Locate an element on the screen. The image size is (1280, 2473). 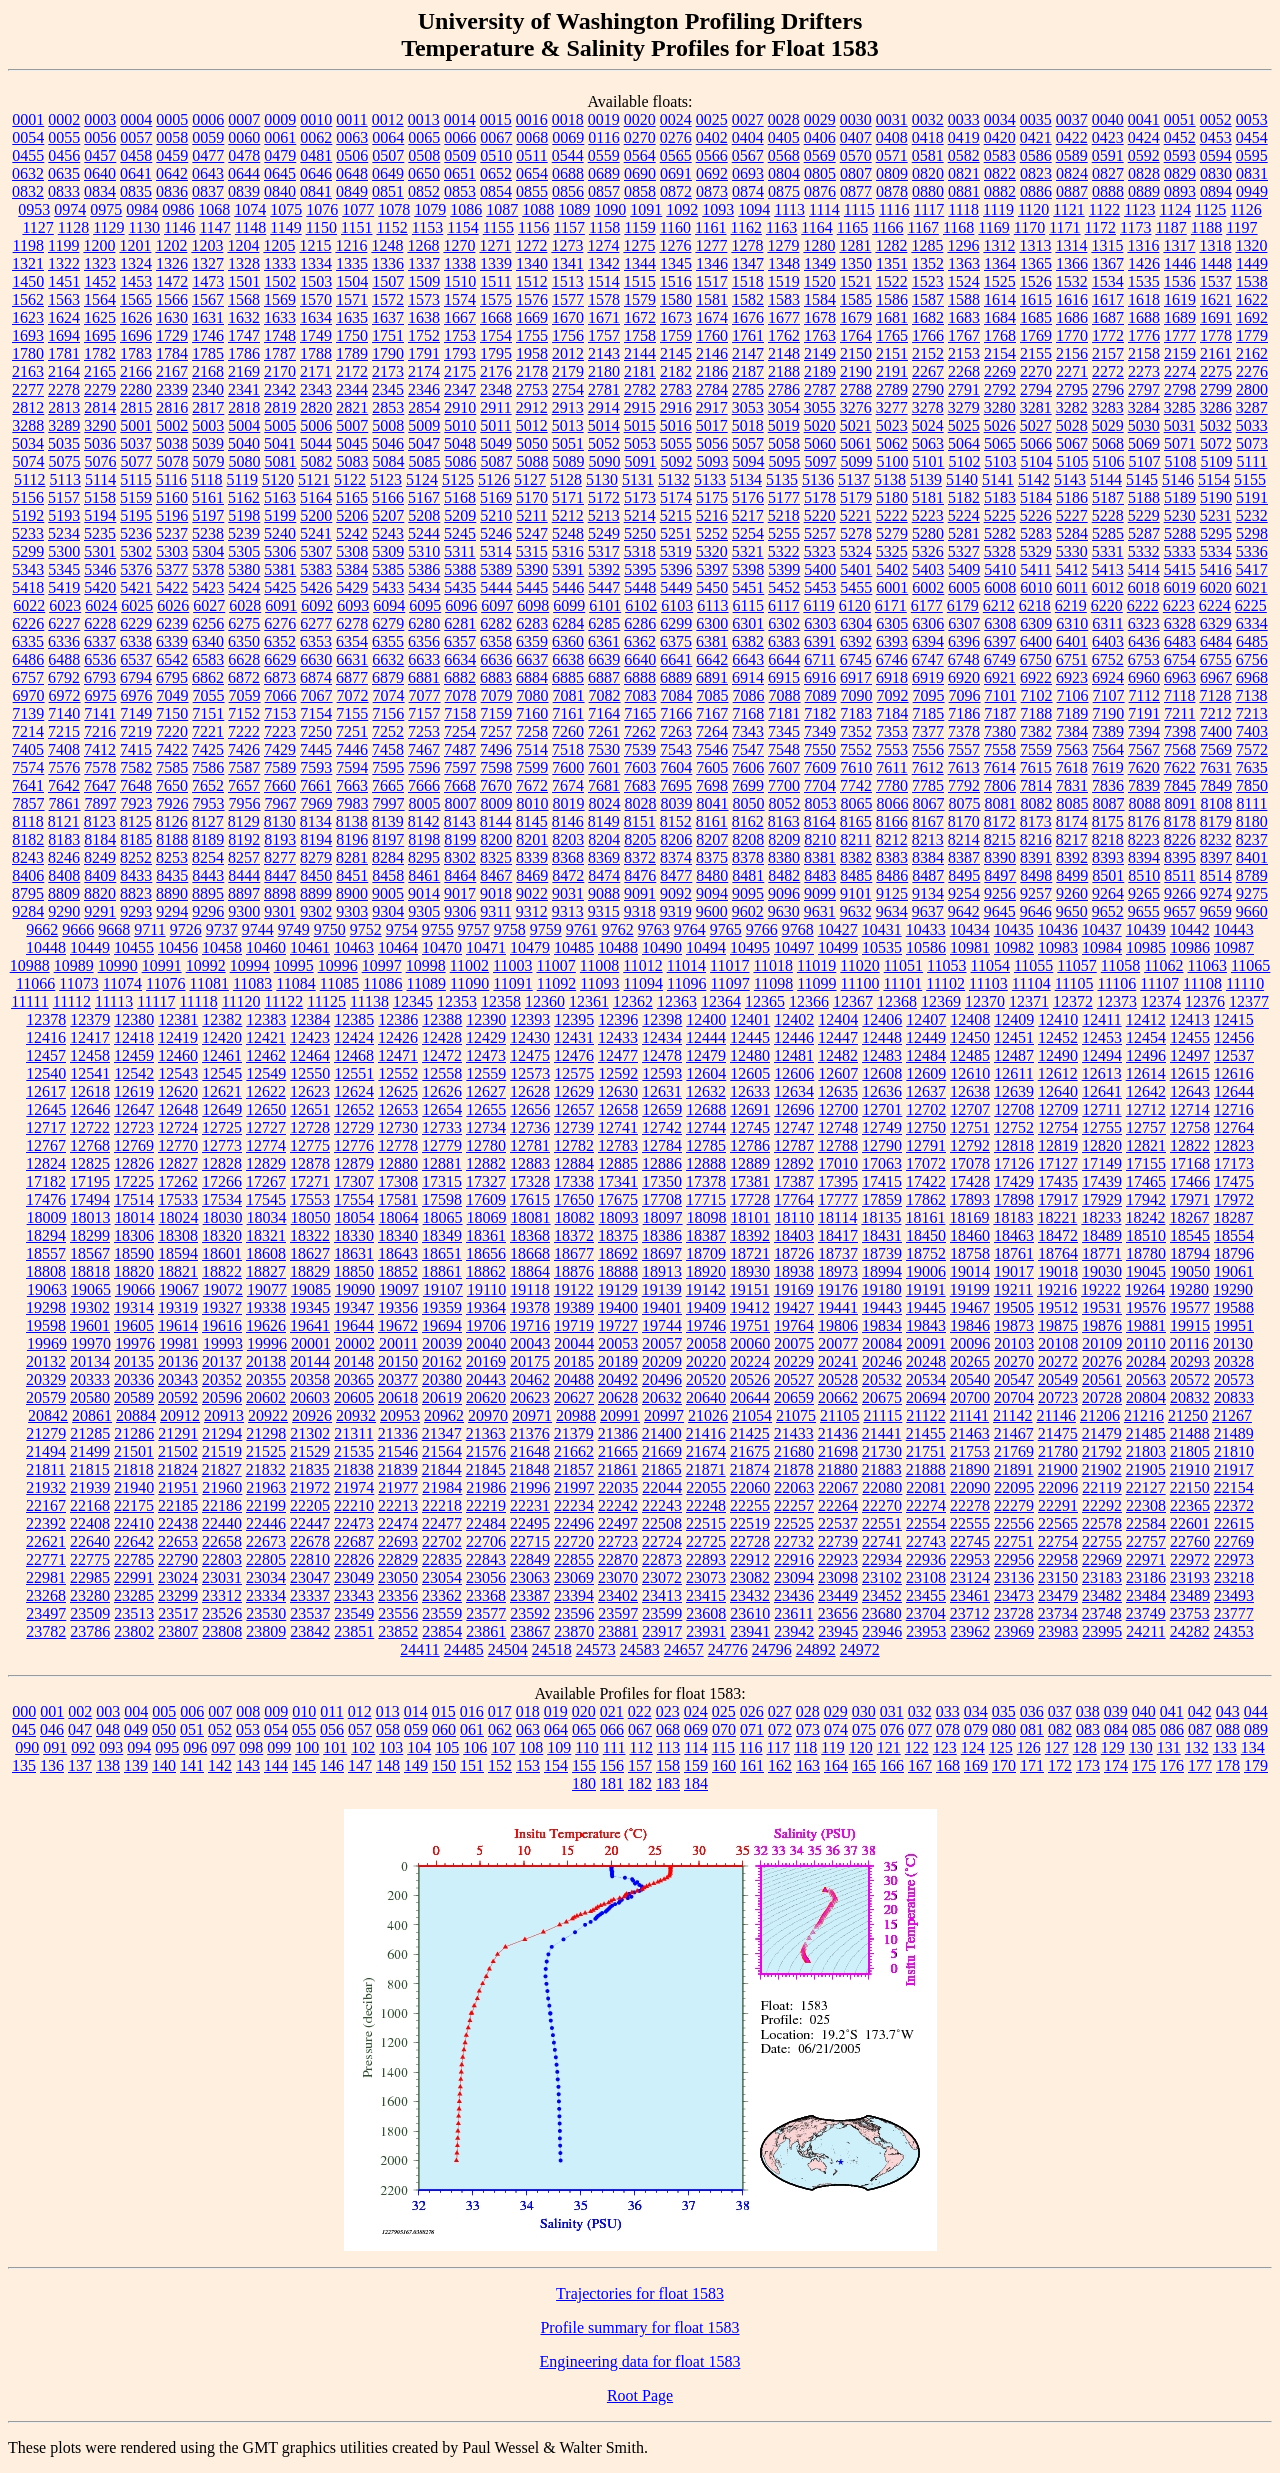
12364 is located at coordinates (721, 1001).